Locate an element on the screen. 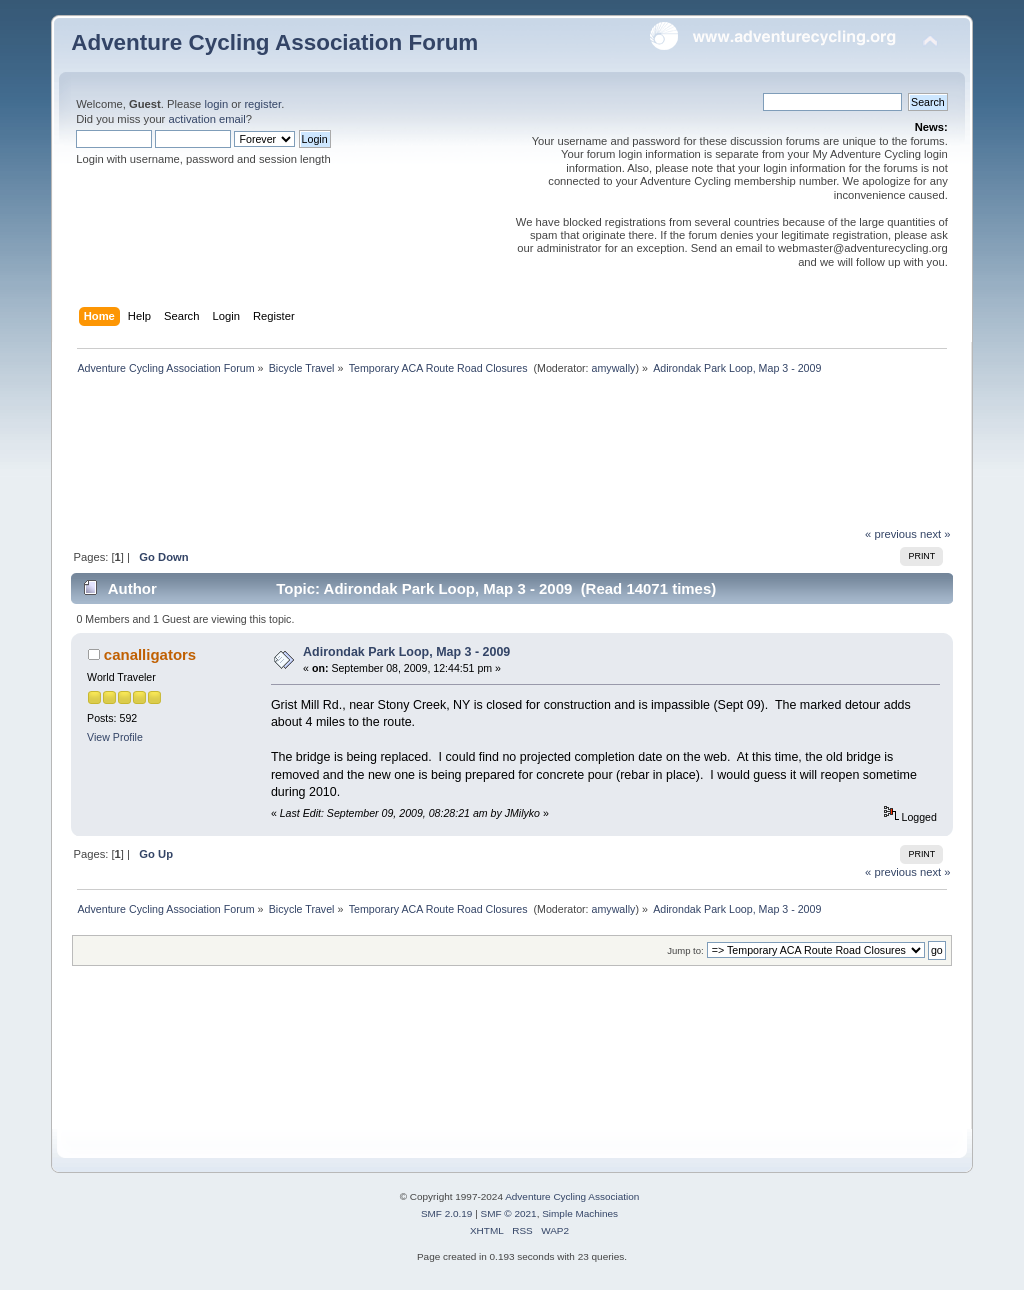  Jump to: is located at coordinates (685, 950).